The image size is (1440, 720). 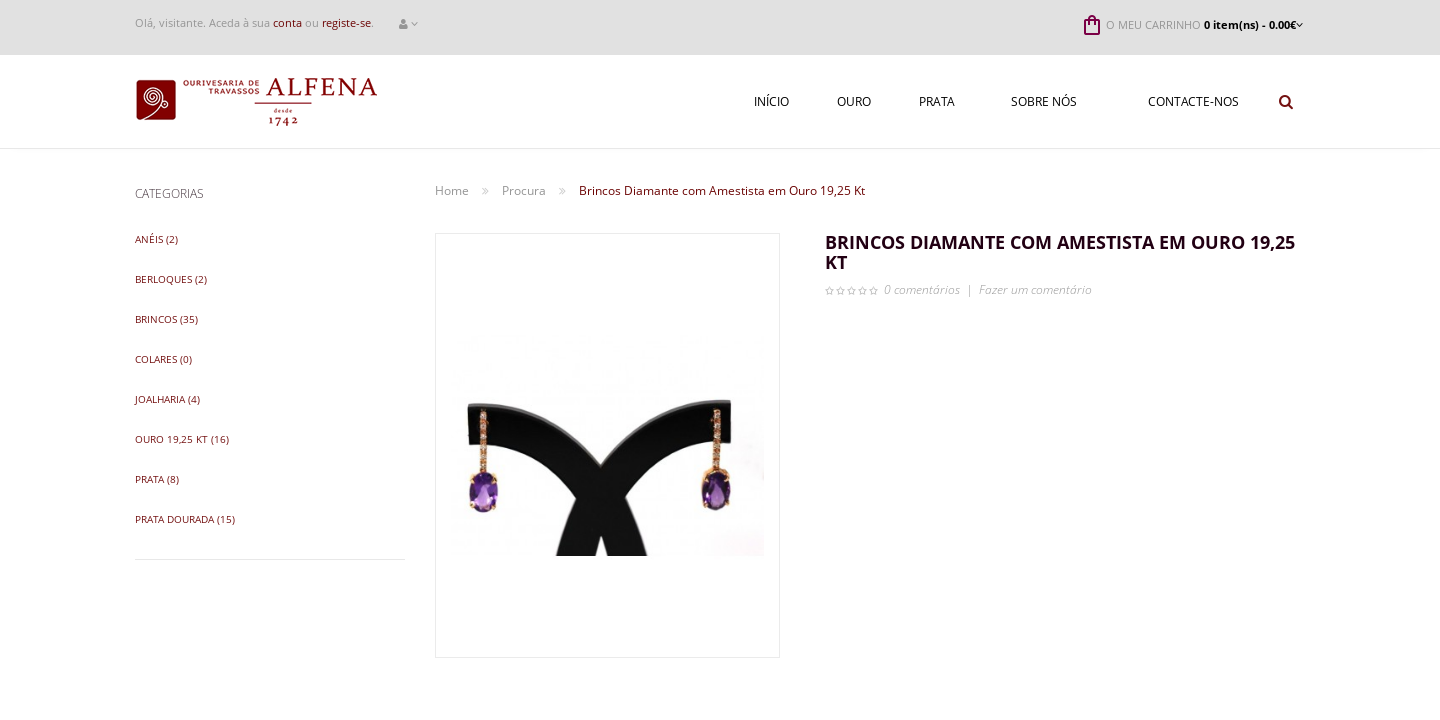 What do you see at coordinates (346, 22) in the screenshot?
I see `registe-se` at bounding box center [346, 22].